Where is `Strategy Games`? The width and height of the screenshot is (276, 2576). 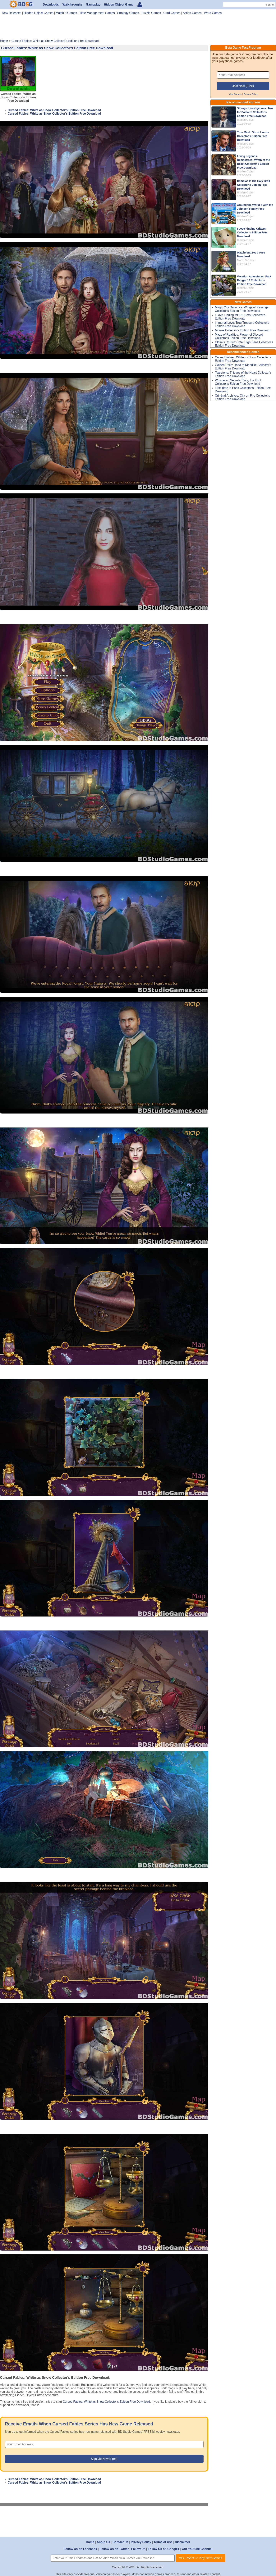 Strategy Games is located at coordinates (128, 13).